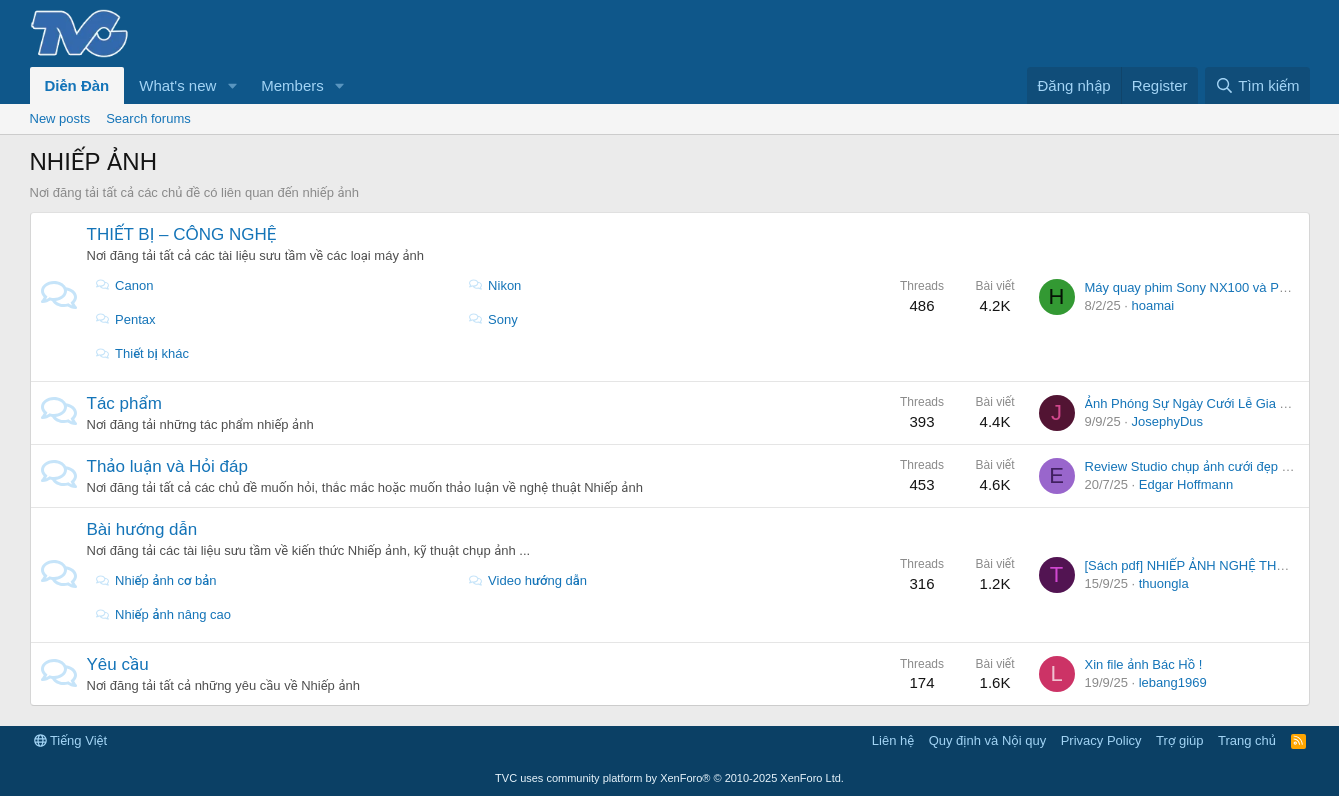 The image size is (1339, 796). What do you see at coordinates (232, 85) in the screenshot?
I see `[button]` at bounding box center [232, 85].